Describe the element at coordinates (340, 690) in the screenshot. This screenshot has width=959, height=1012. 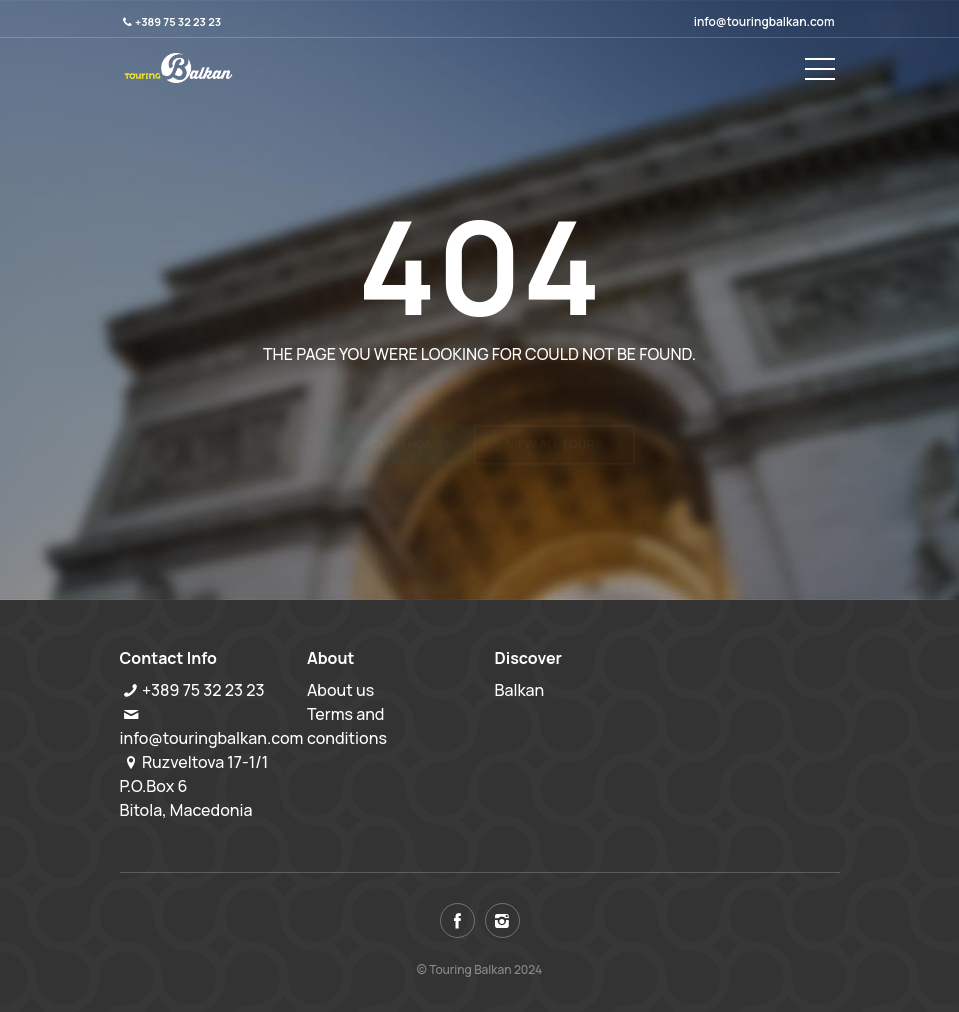
I see `About us` at that location.